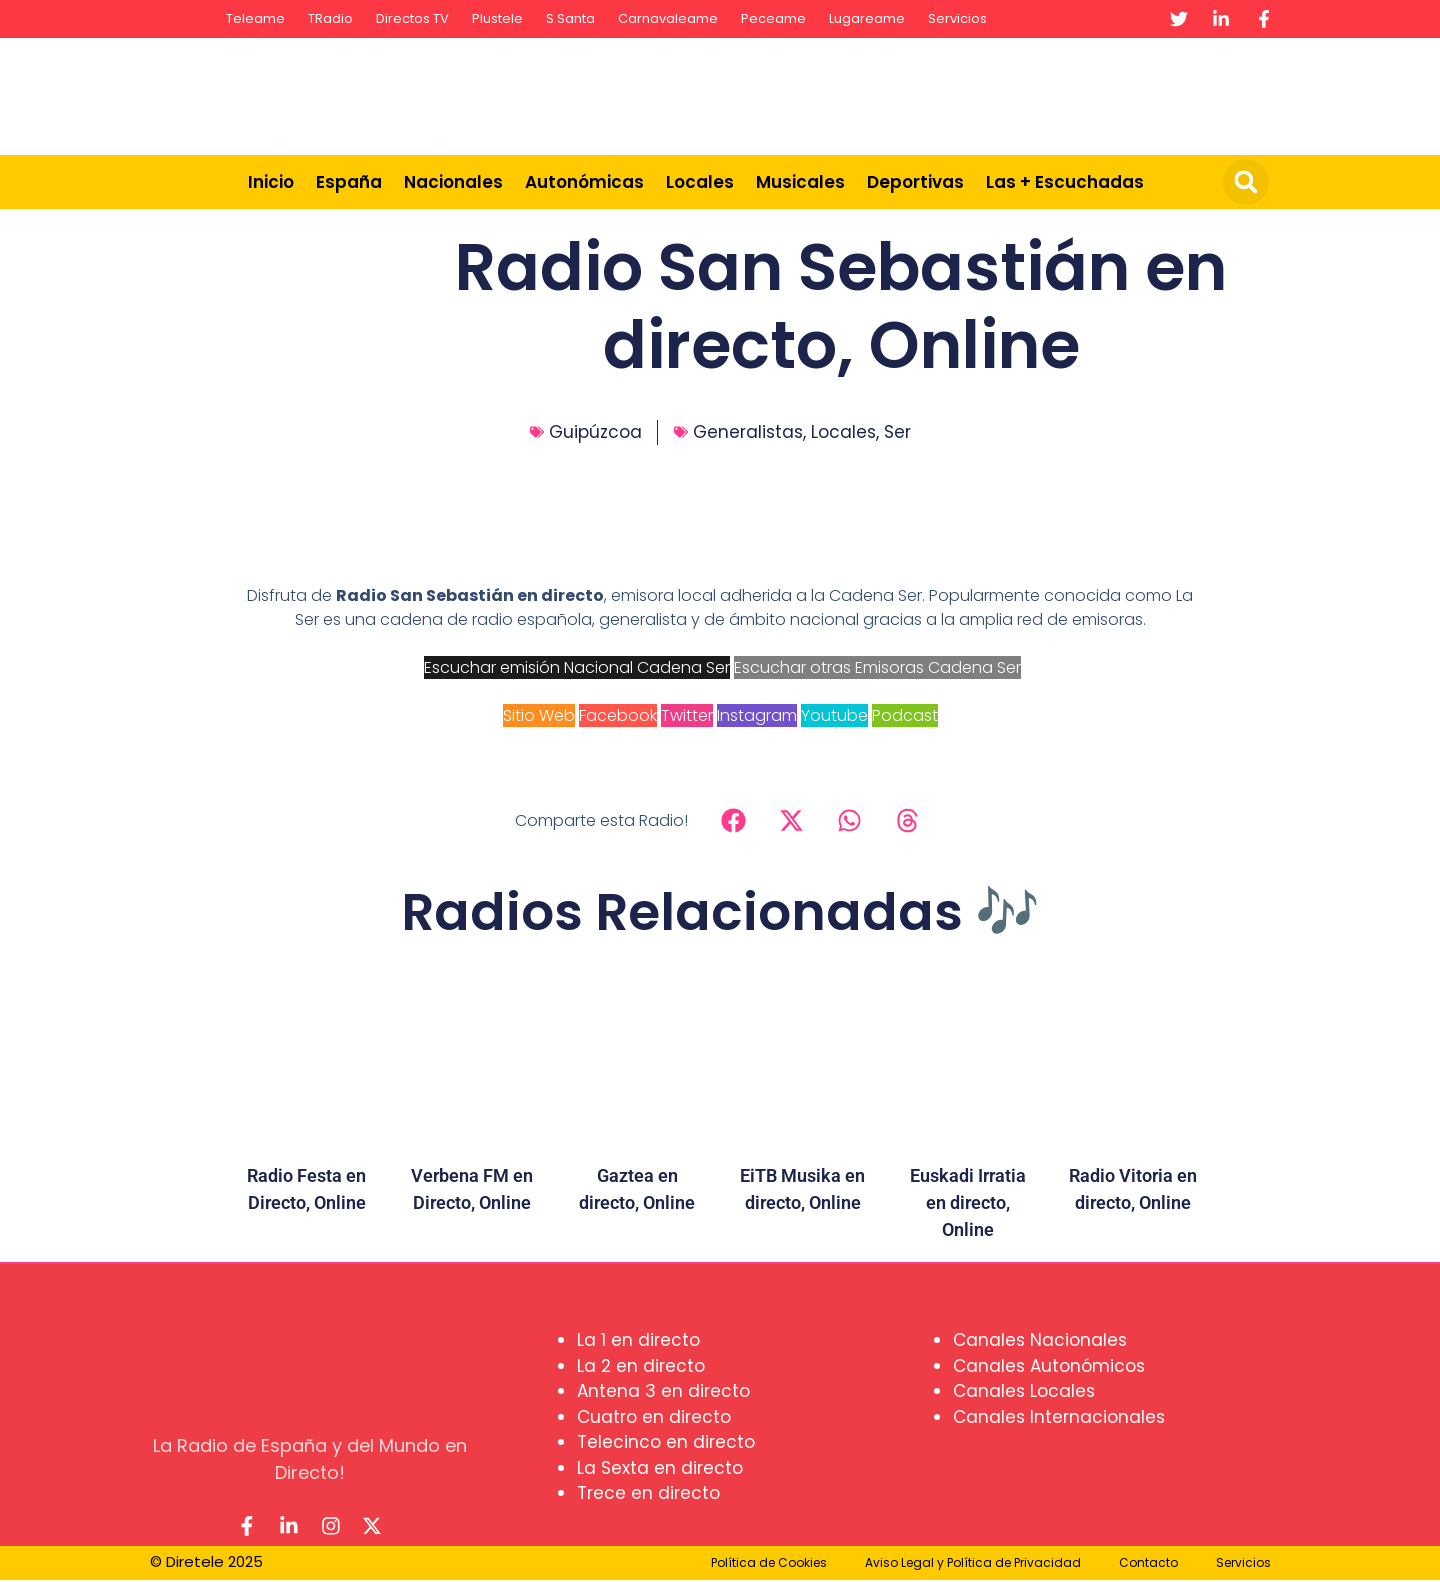 The width and height of the screenshot is (1440, 1582). Describe the element at coordinates (757, 715) in the screenshot. I see `Instagram` at that location.